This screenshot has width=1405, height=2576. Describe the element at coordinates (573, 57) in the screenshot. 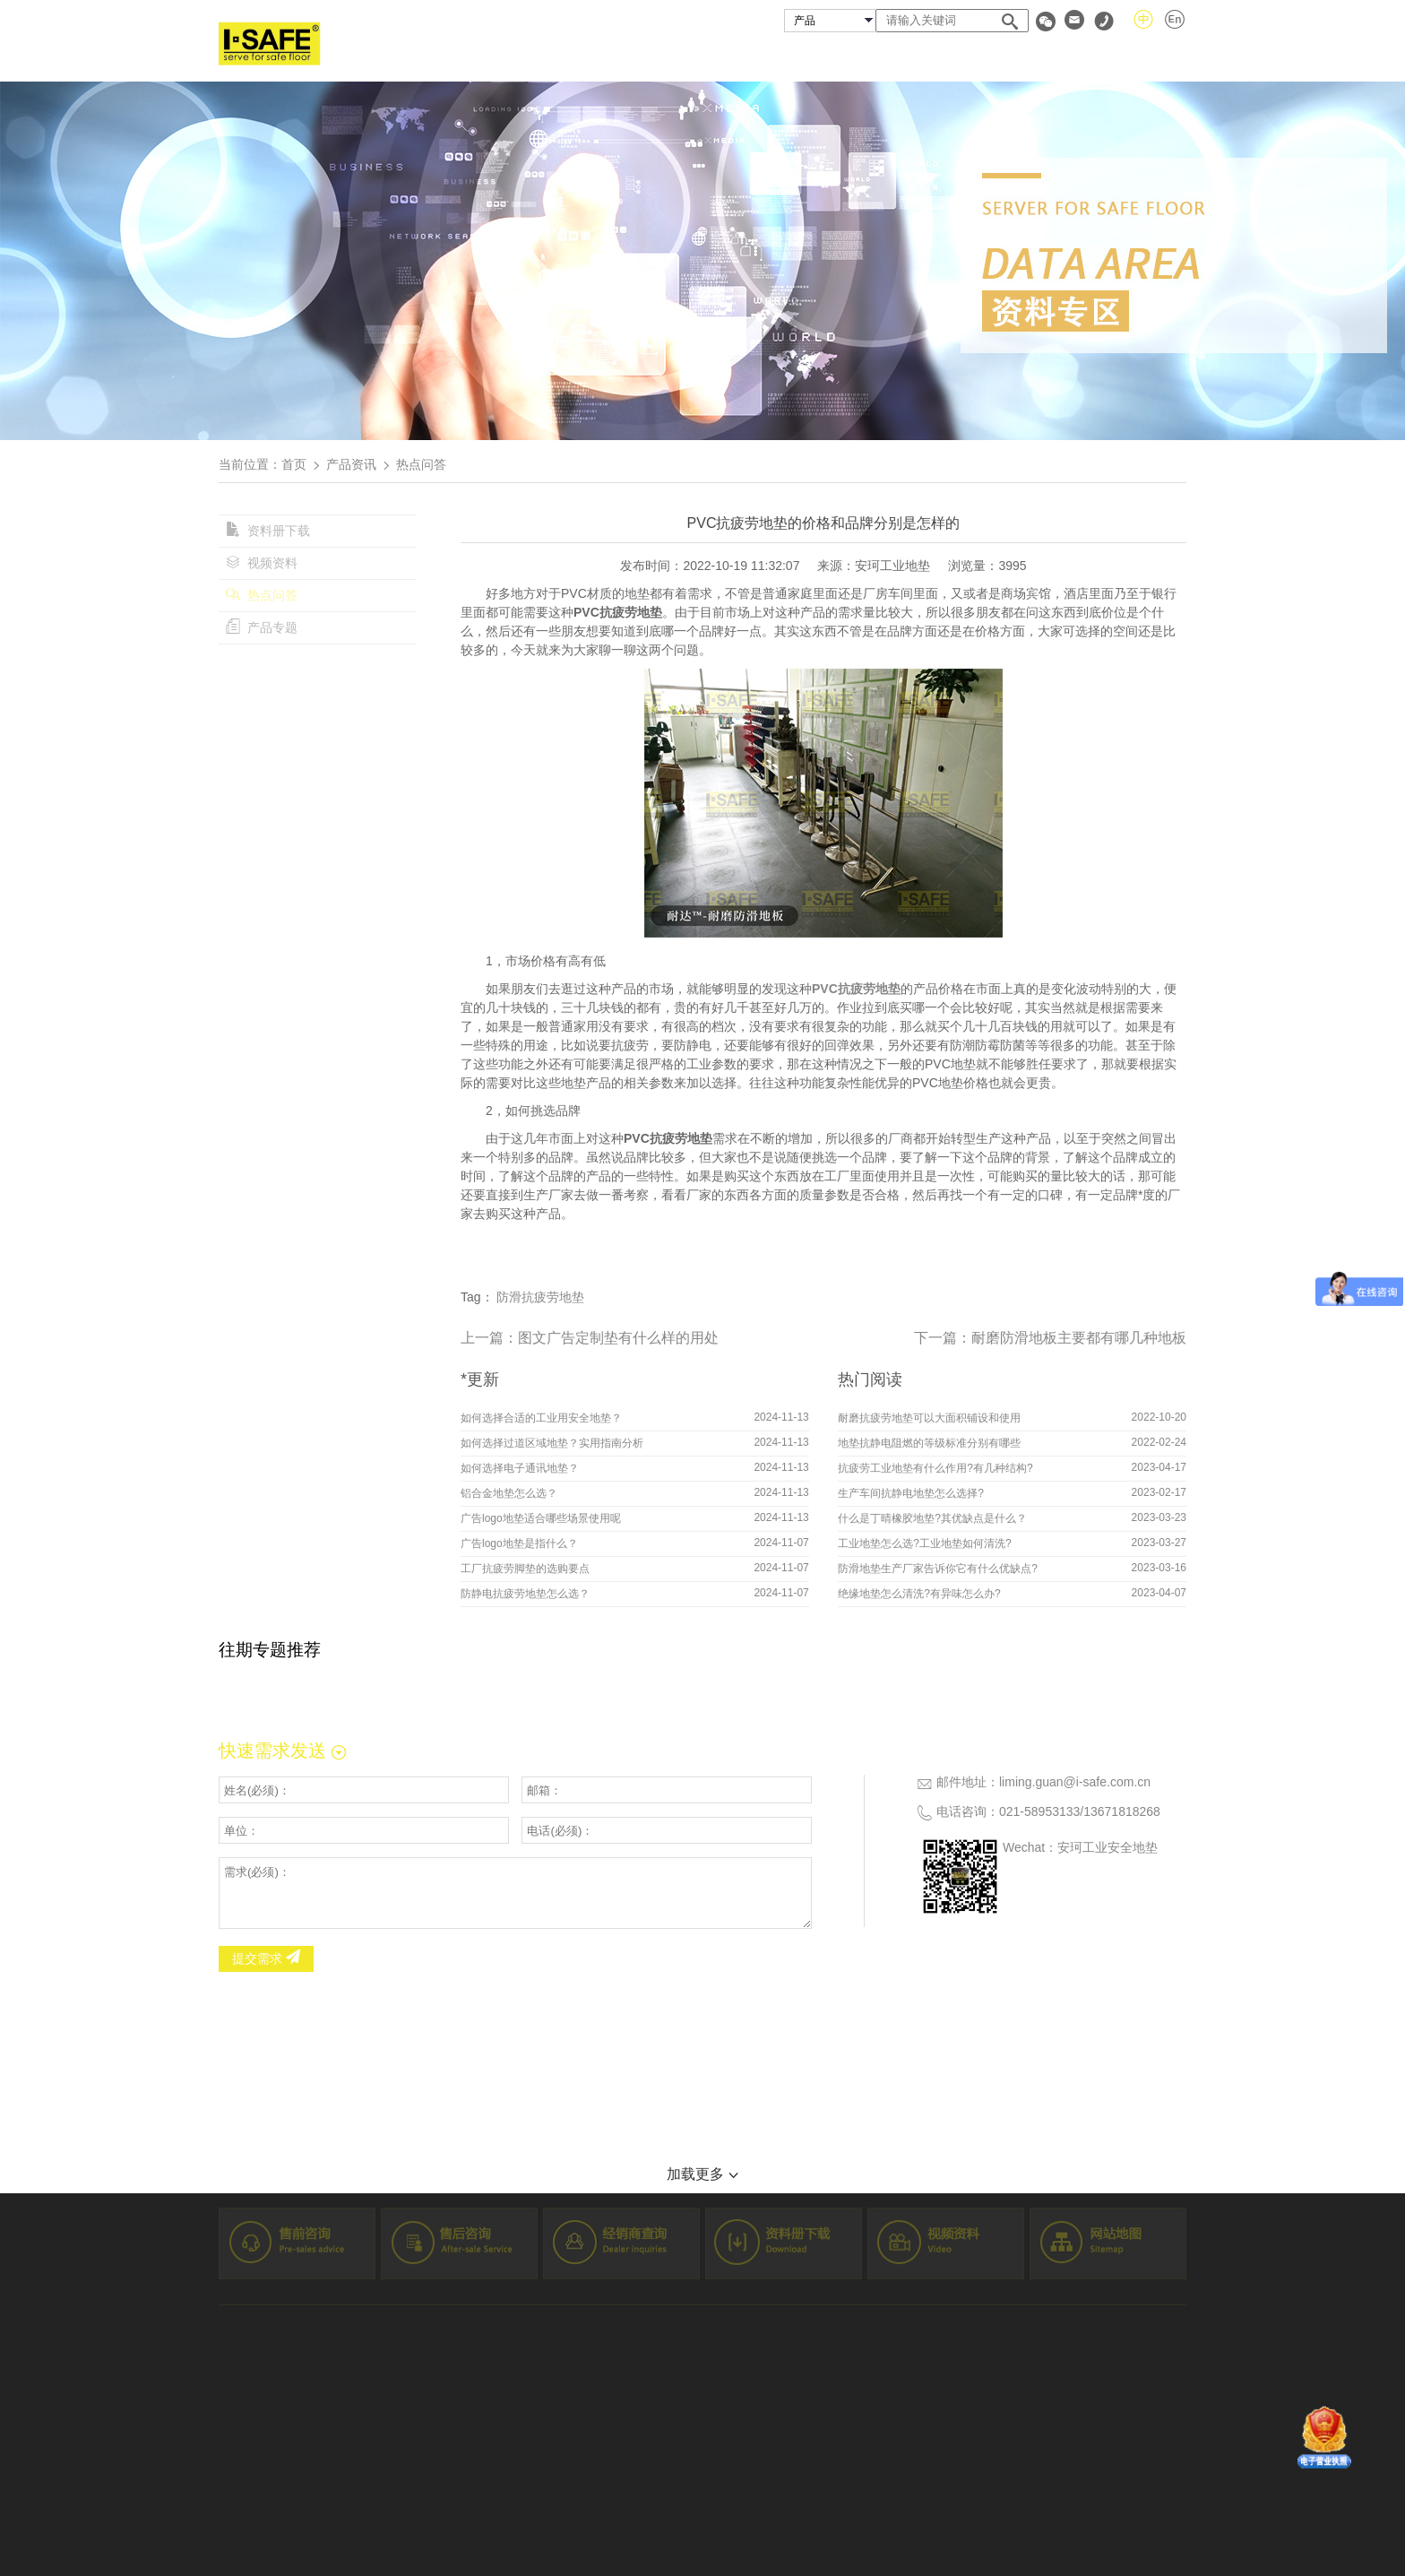

I see `首页` at that location.